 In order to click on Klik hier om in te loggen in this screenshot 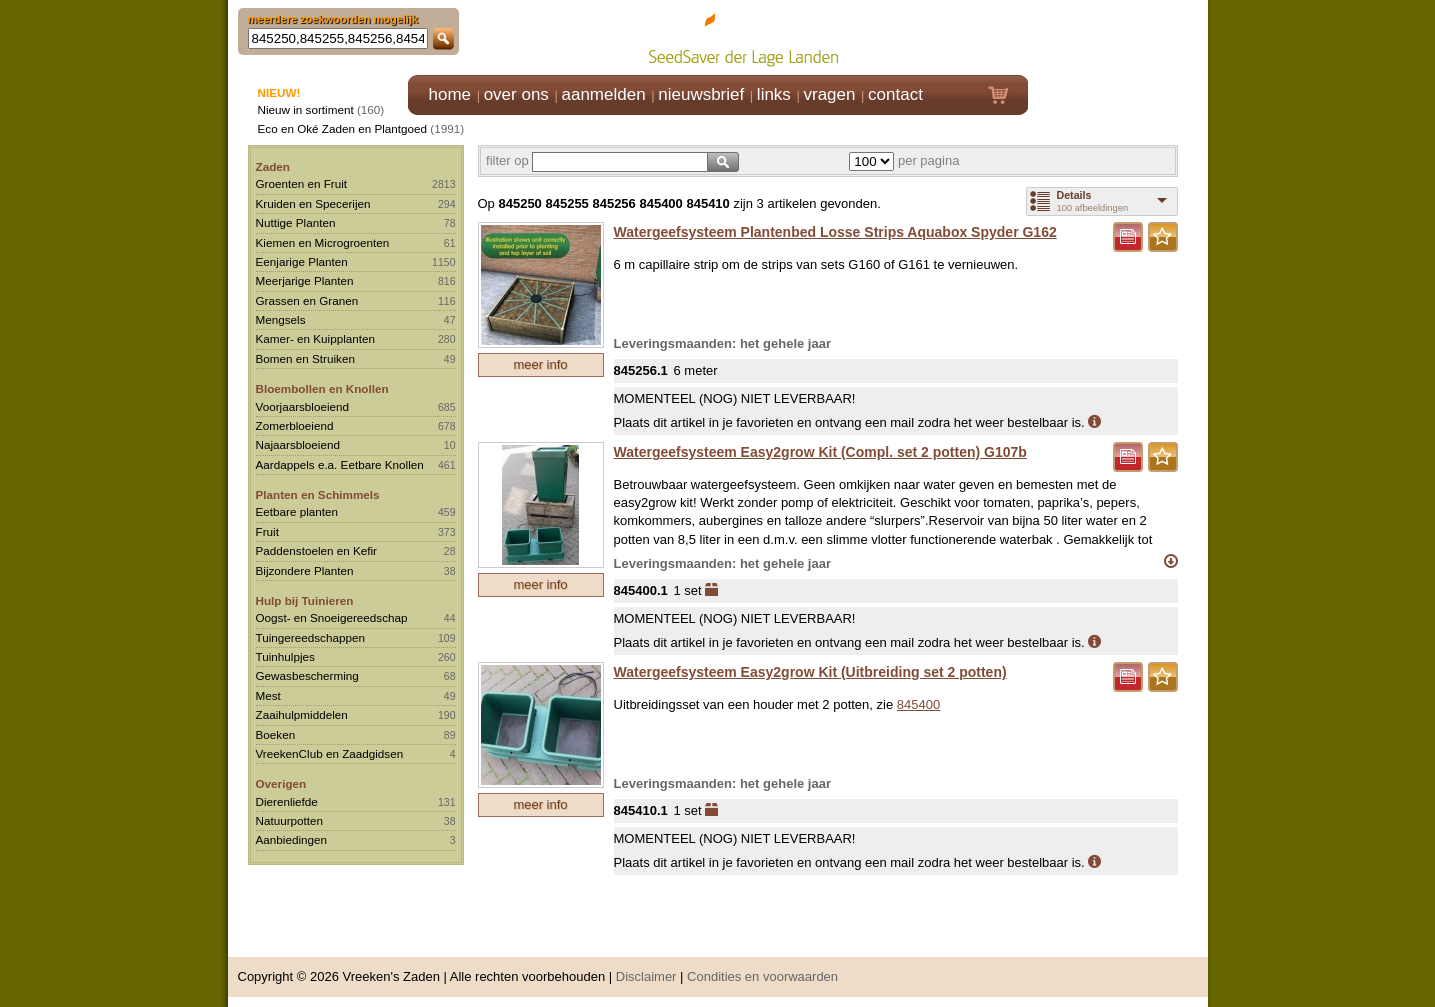, I will do `click(1118, 36)`.